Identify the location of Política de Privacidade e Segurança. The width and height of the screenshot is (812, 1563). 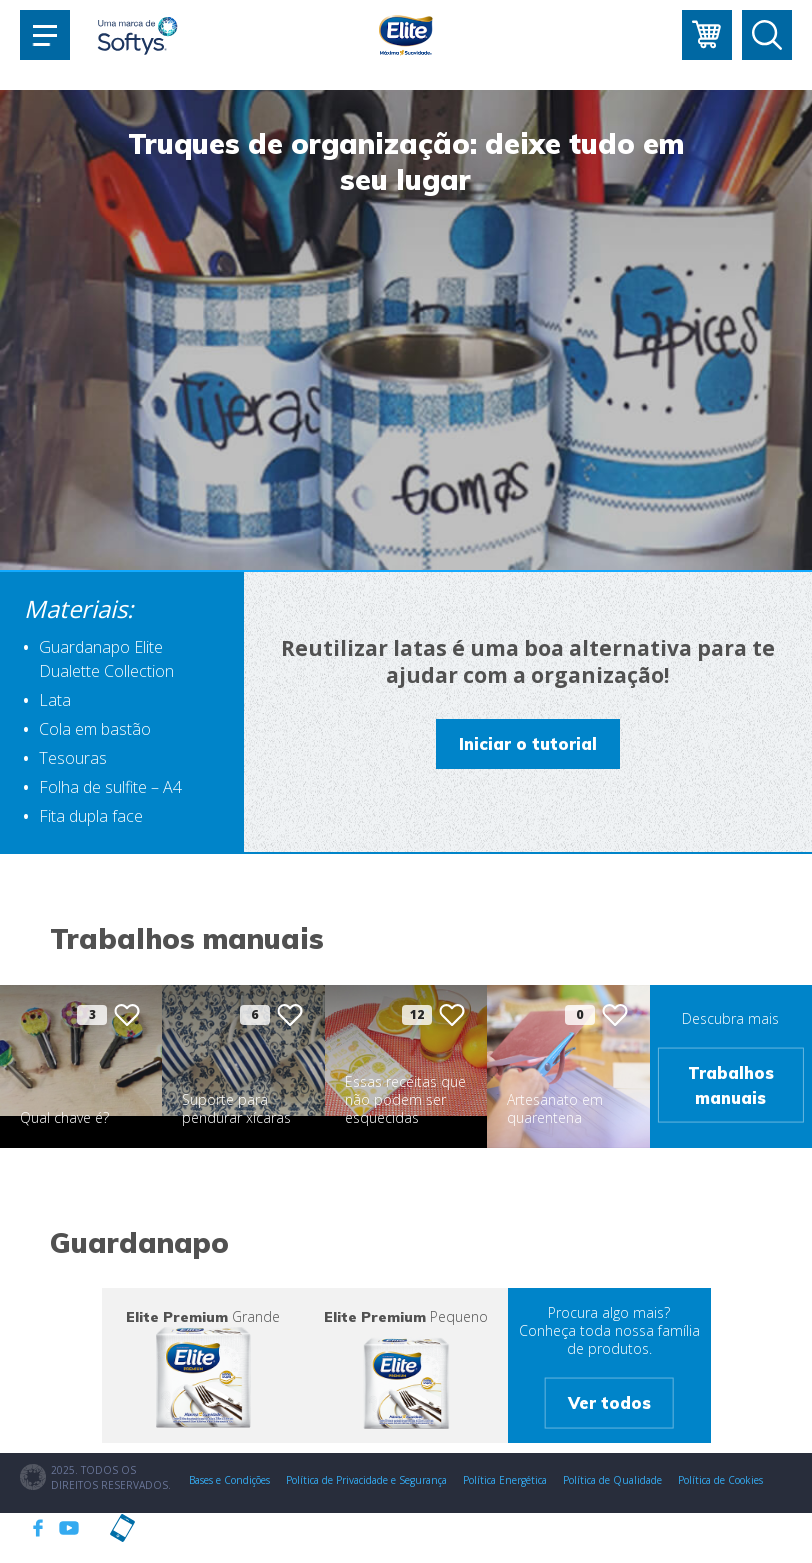
(366, 1480).